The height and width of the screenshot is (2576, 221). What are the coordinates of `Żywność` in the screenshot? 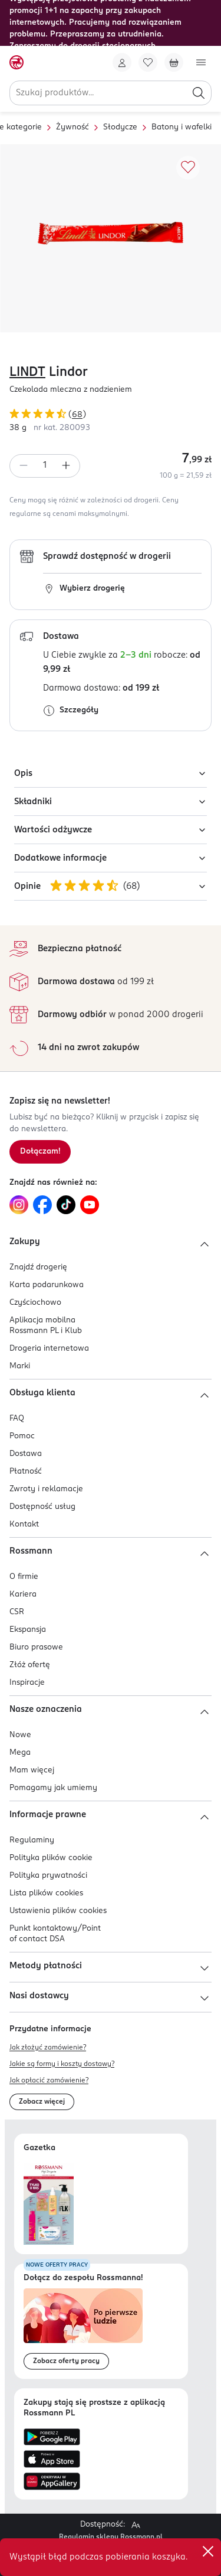 It's located at (72, 127).